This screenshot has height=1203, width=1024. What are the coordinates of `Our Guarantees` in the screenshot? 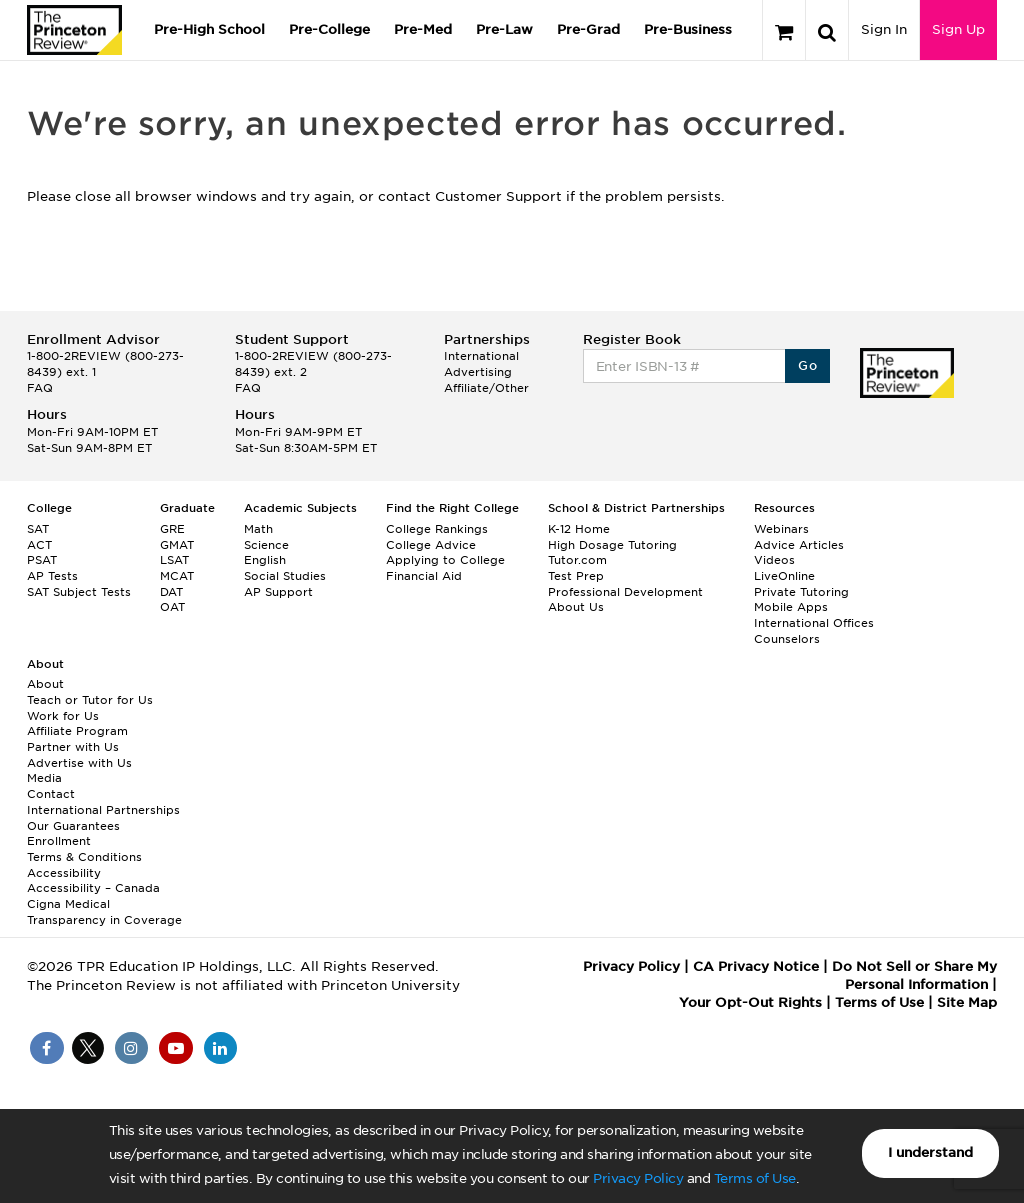 It's located at (73, 826).